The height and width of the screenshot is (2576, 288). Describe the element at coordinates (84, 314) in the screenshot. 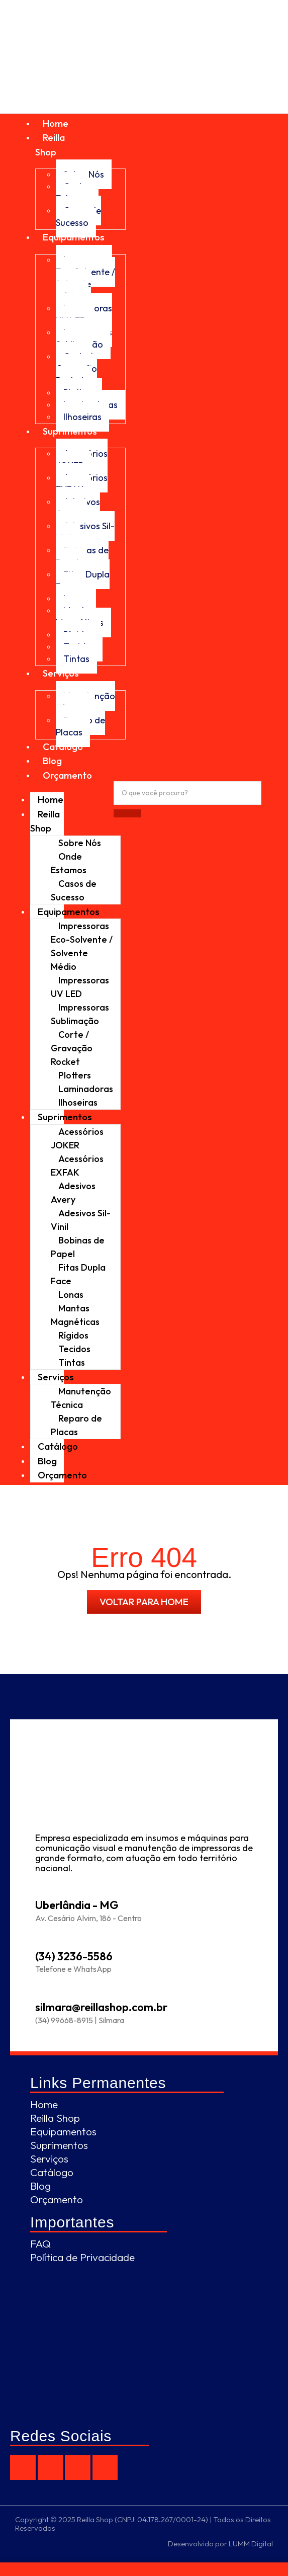

I see `Impressoras UV LED` at that location.